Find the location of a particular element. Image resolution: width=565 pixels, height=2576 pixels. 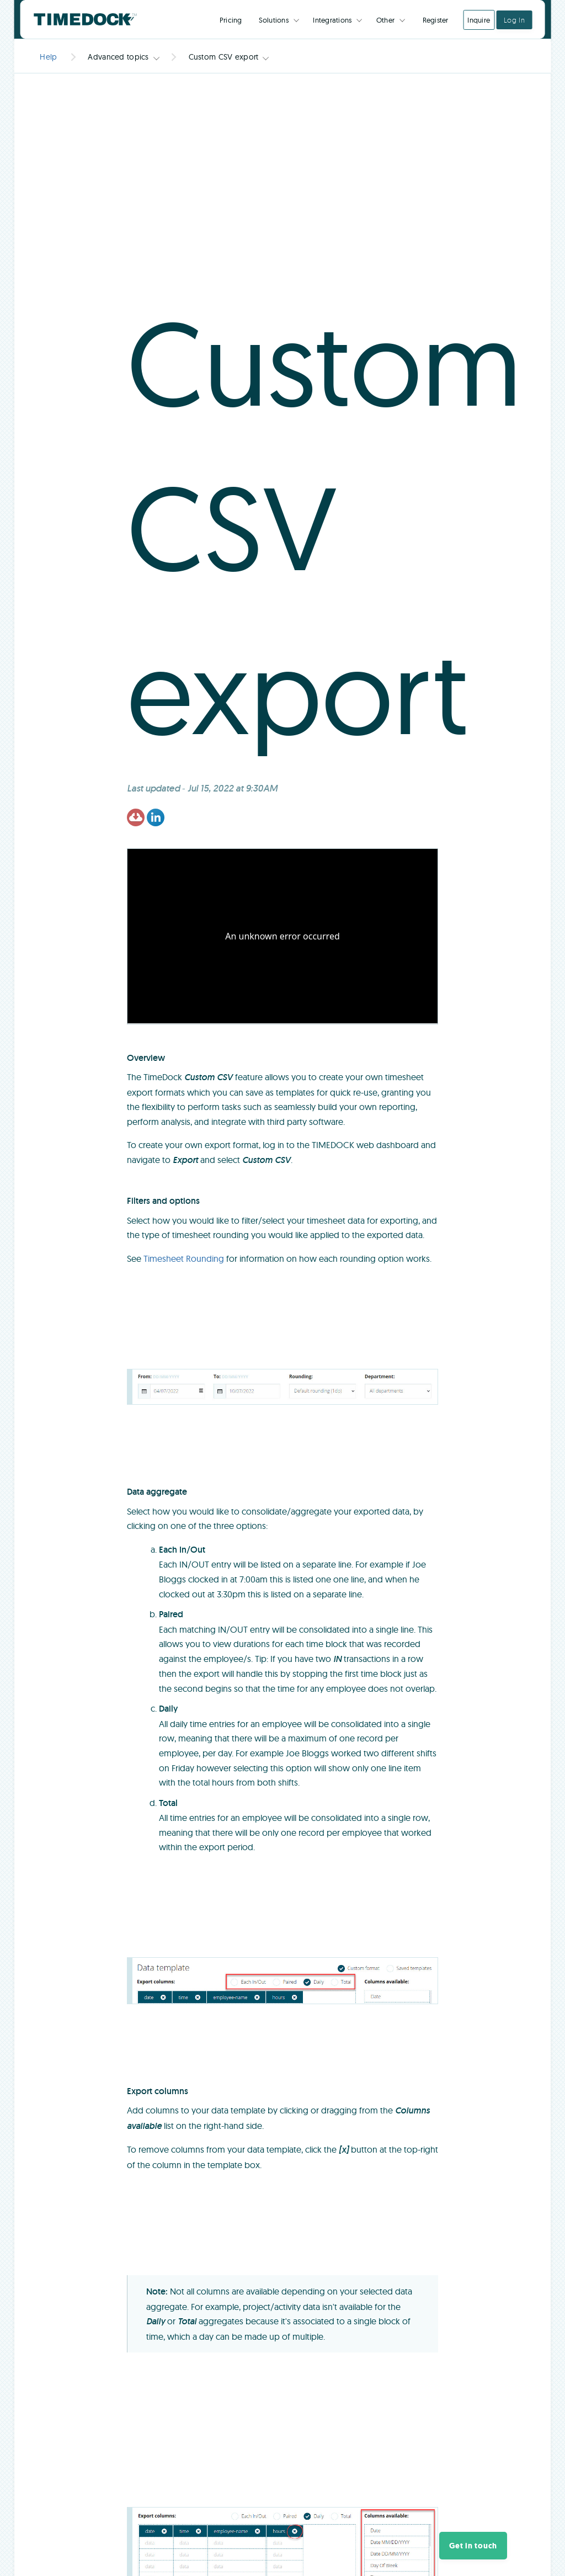

Integrations is located at coordinates (332, 19).